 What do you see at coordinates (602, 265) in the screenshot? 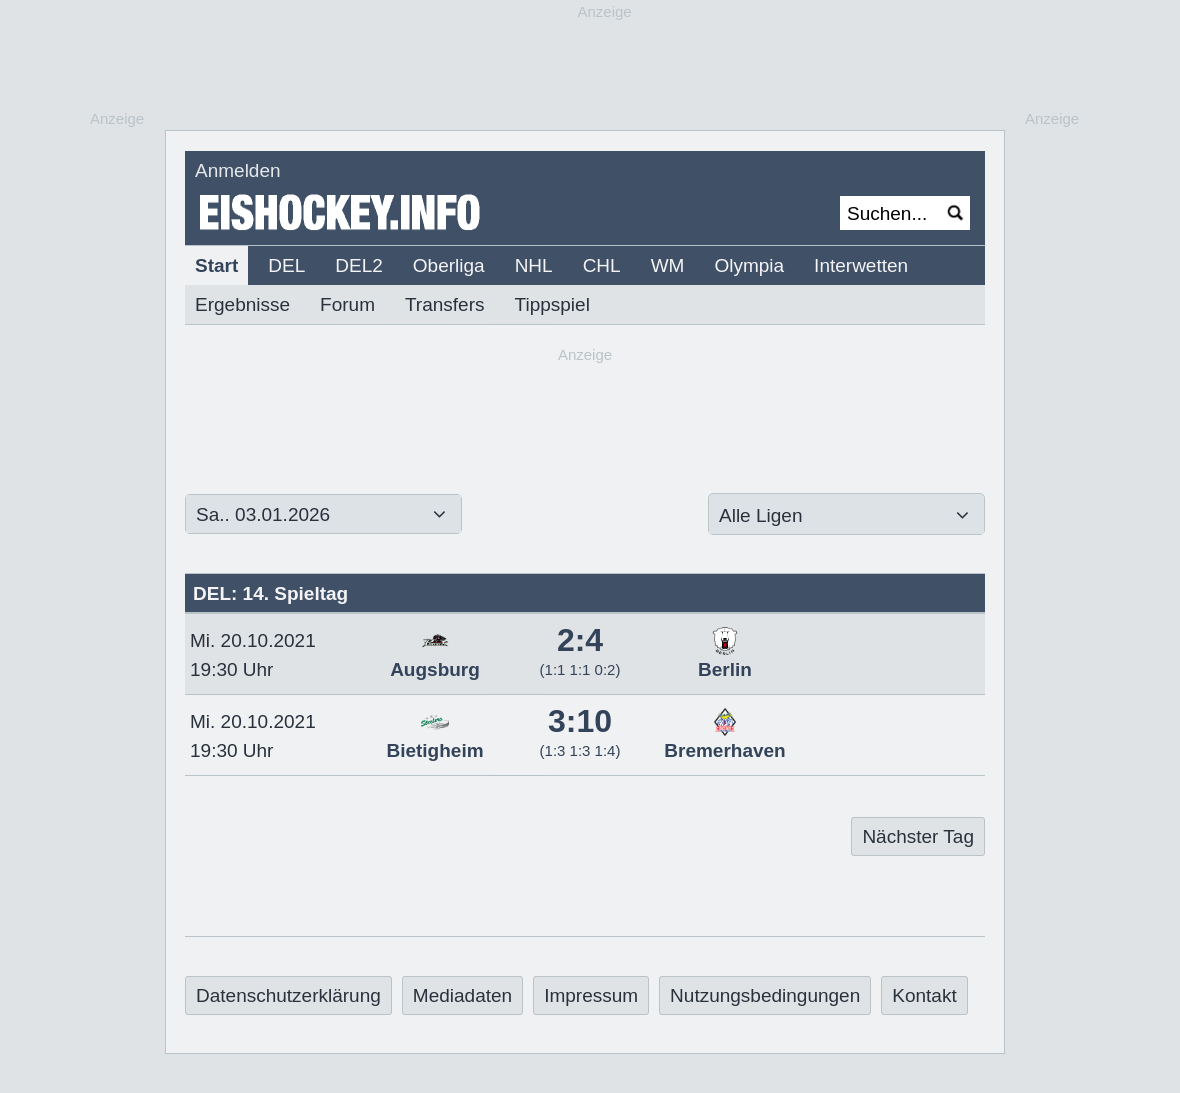
I see `CHL` at bounding box center [602, 265].